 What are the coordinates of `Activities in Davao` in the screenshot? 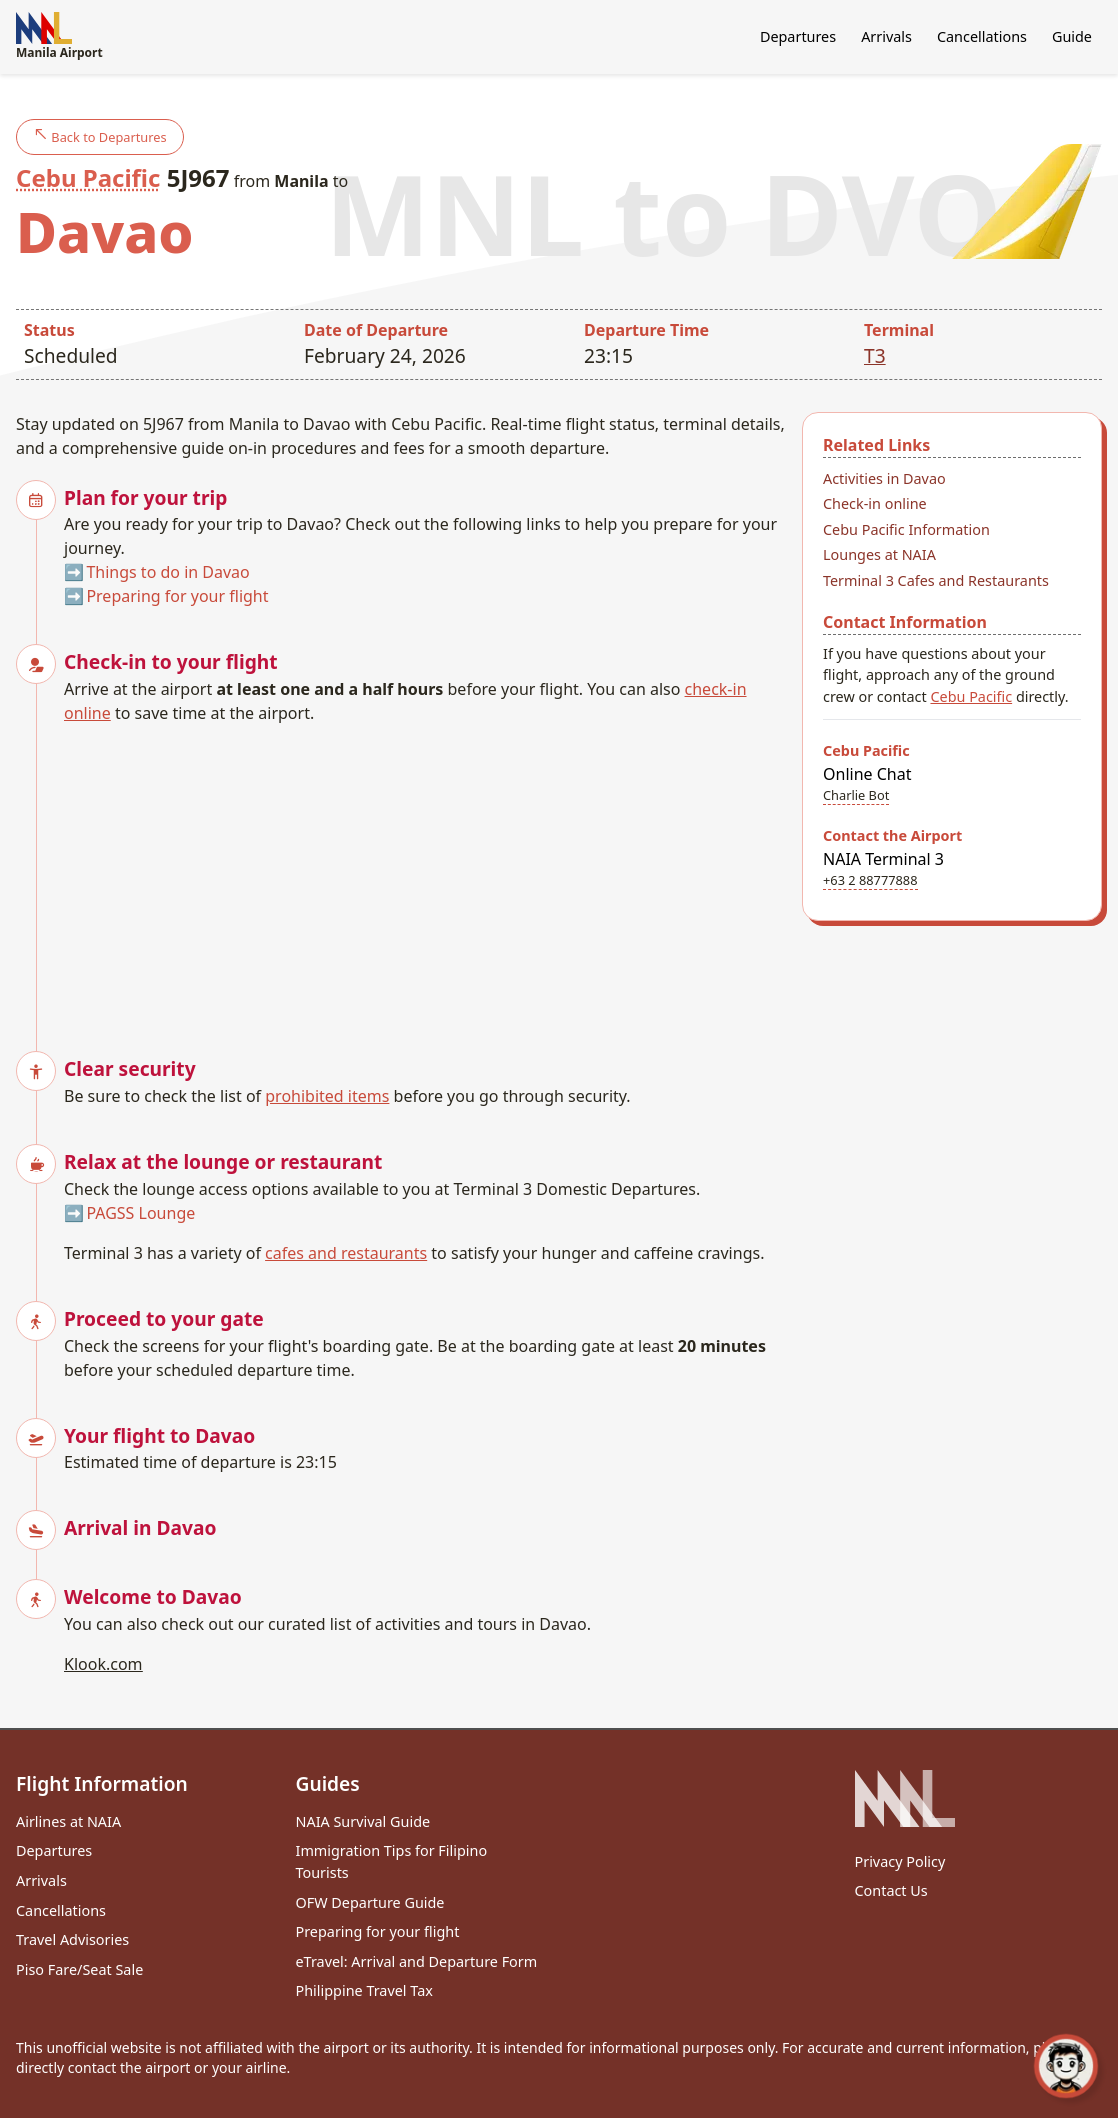 It's located at (884, 478).